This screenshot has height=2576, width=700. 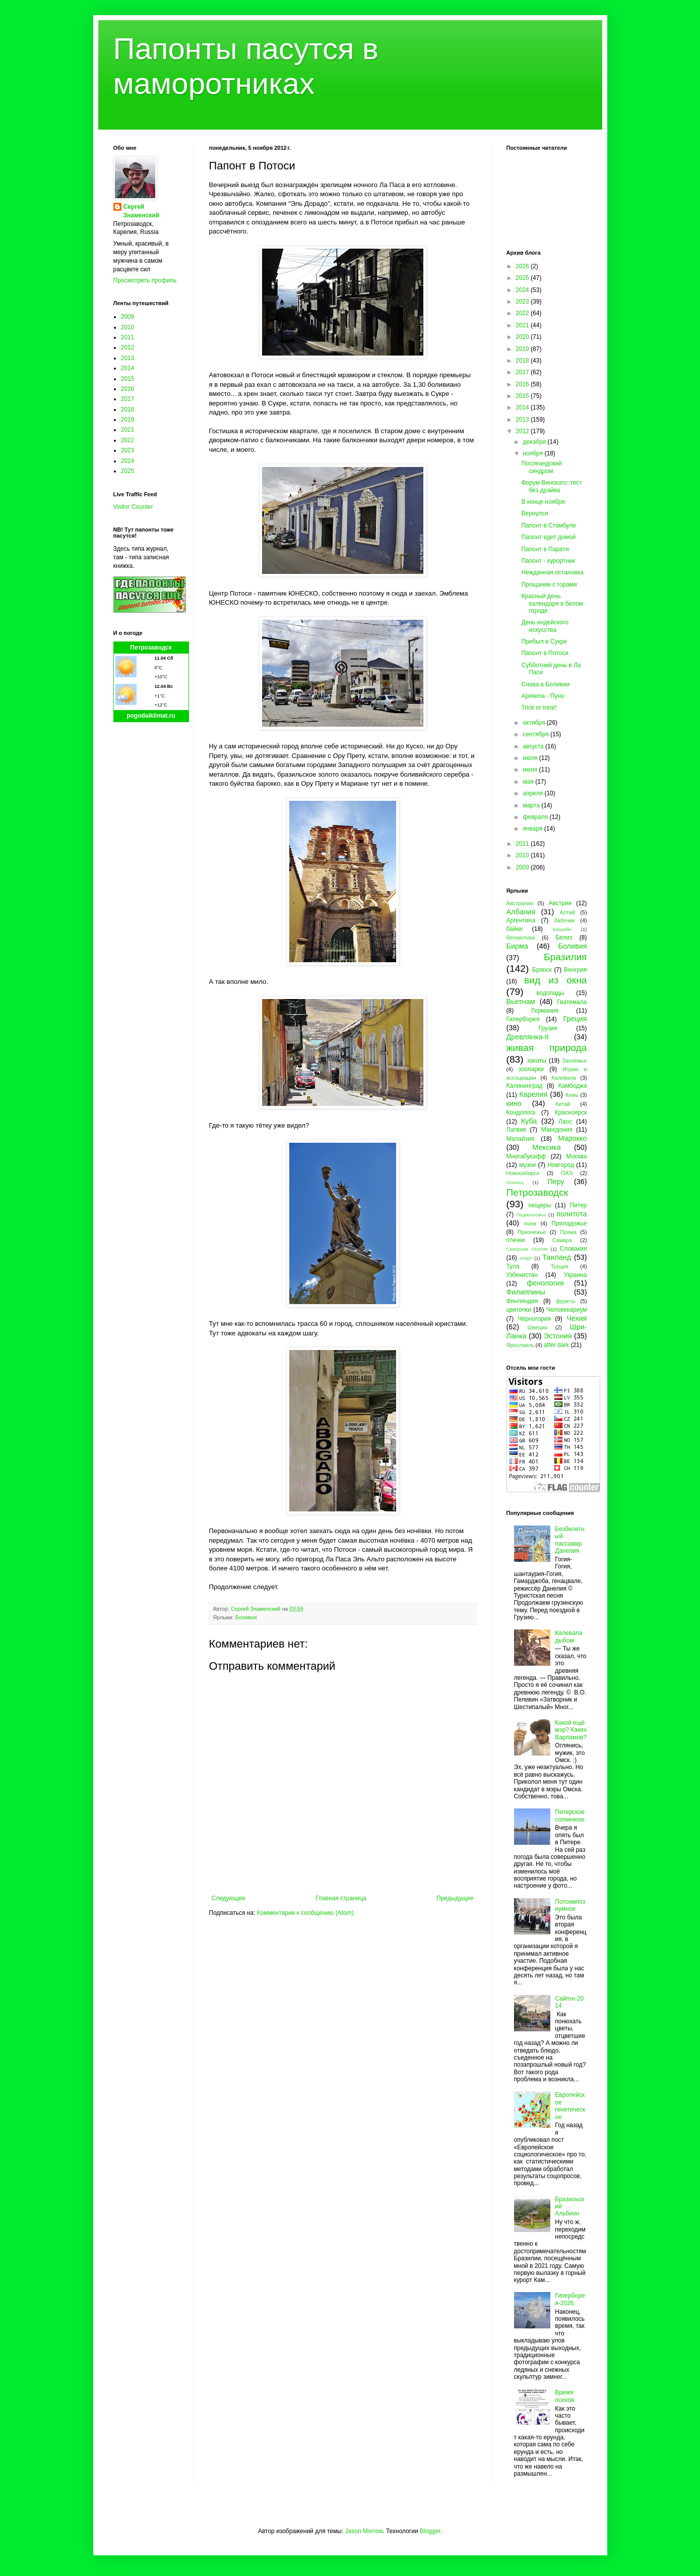 What do you see at coordinates (573, 1248) in the screenshot?
I see `Словакия` at bounding box center [573, 1248].